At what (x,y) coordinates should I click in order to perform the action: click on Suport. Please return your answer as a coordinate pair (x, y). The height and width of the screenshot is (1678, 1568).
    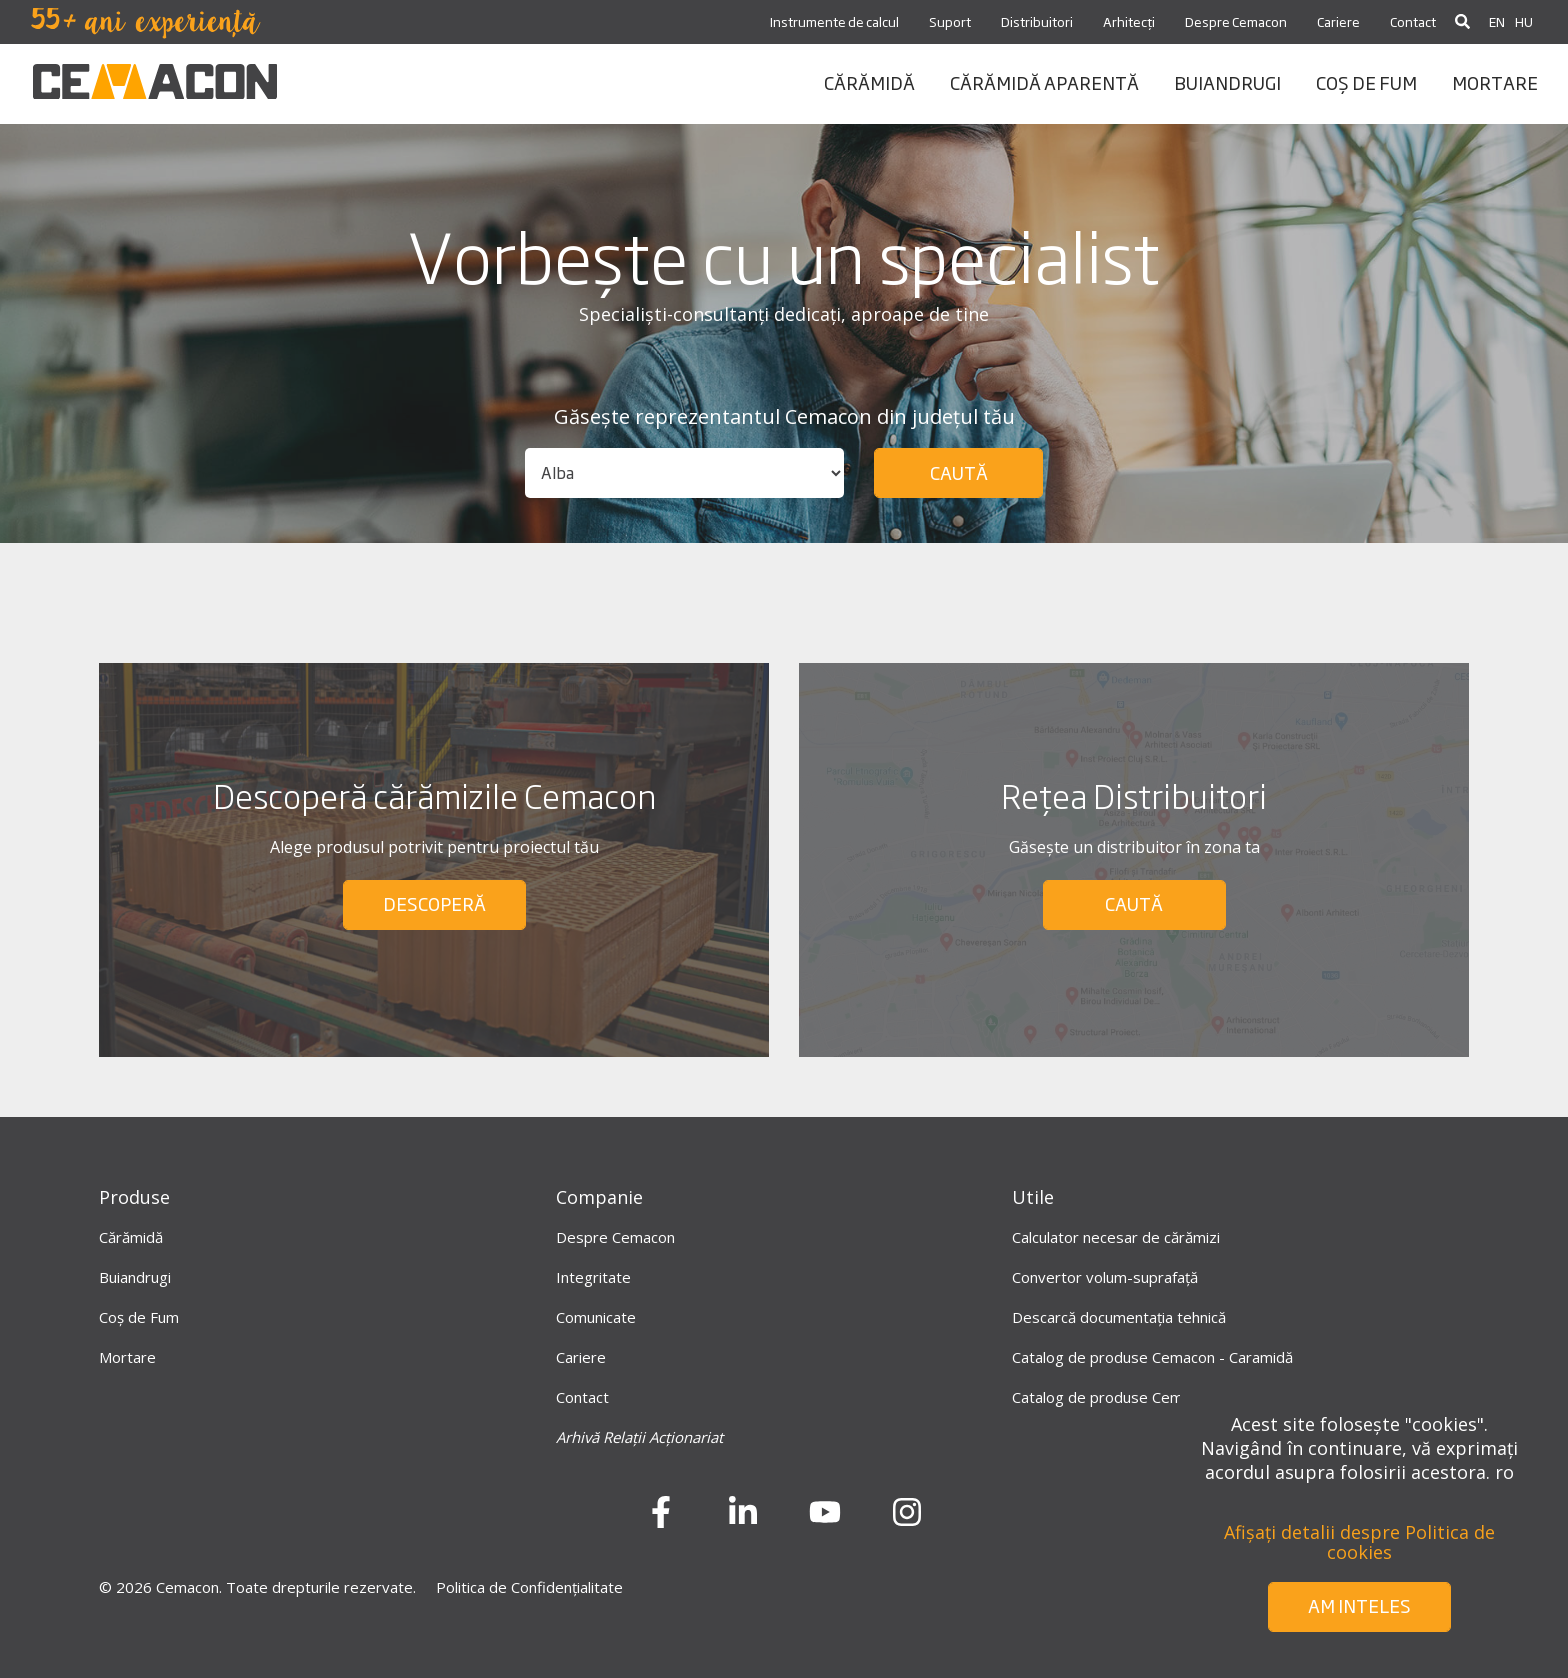
    Looking at the image, I should click on (950, 21).